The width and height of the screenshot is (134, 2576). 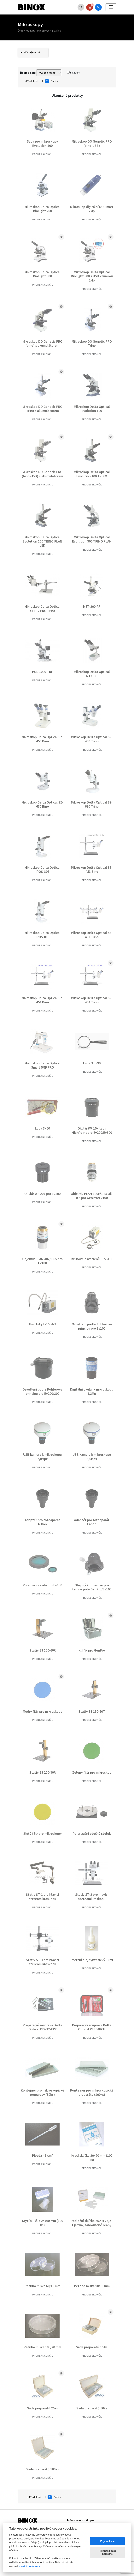 I want to click on USB kamera k mikroskopu 2,0Mpx, so click(x=42, y=1456).